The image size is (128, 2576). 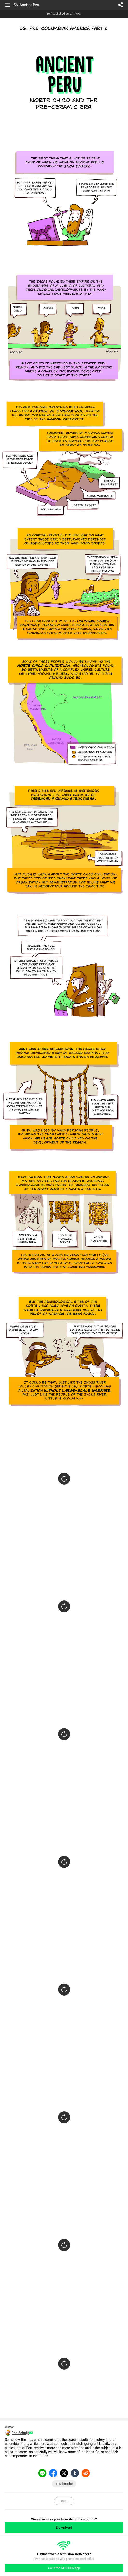 I want to click on Reddit, so click(x=86, y=2473).